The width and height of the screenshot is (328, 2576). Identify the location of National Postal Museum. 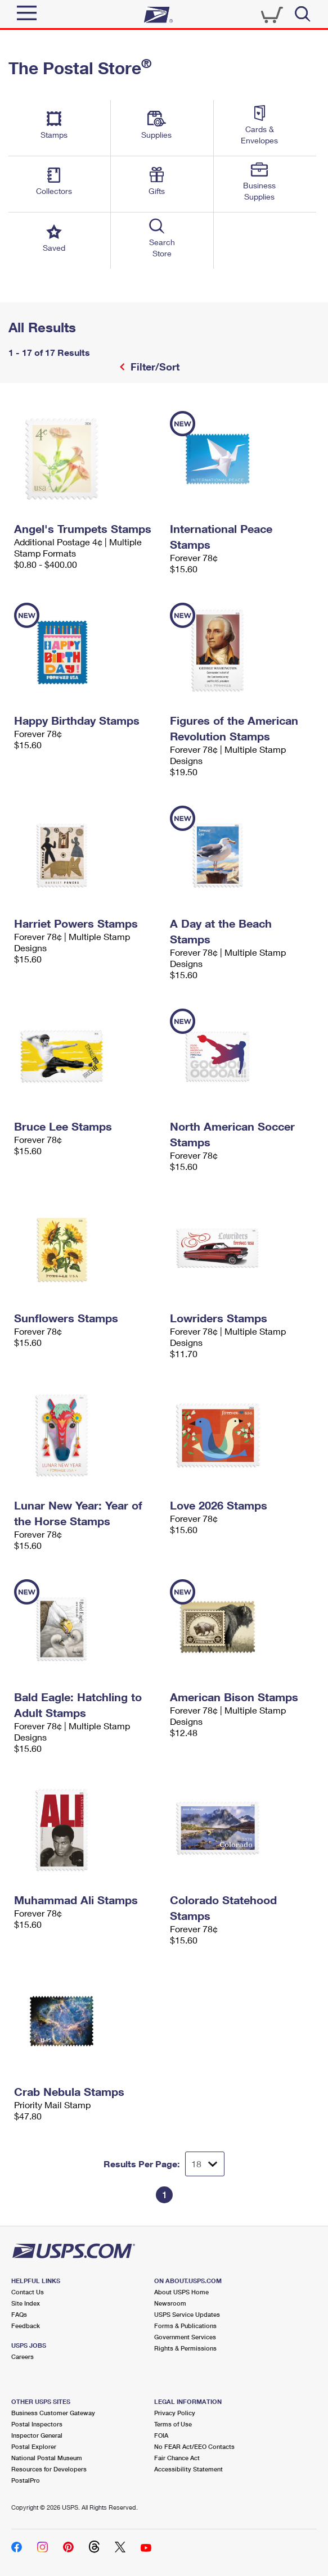
(46, 2457).